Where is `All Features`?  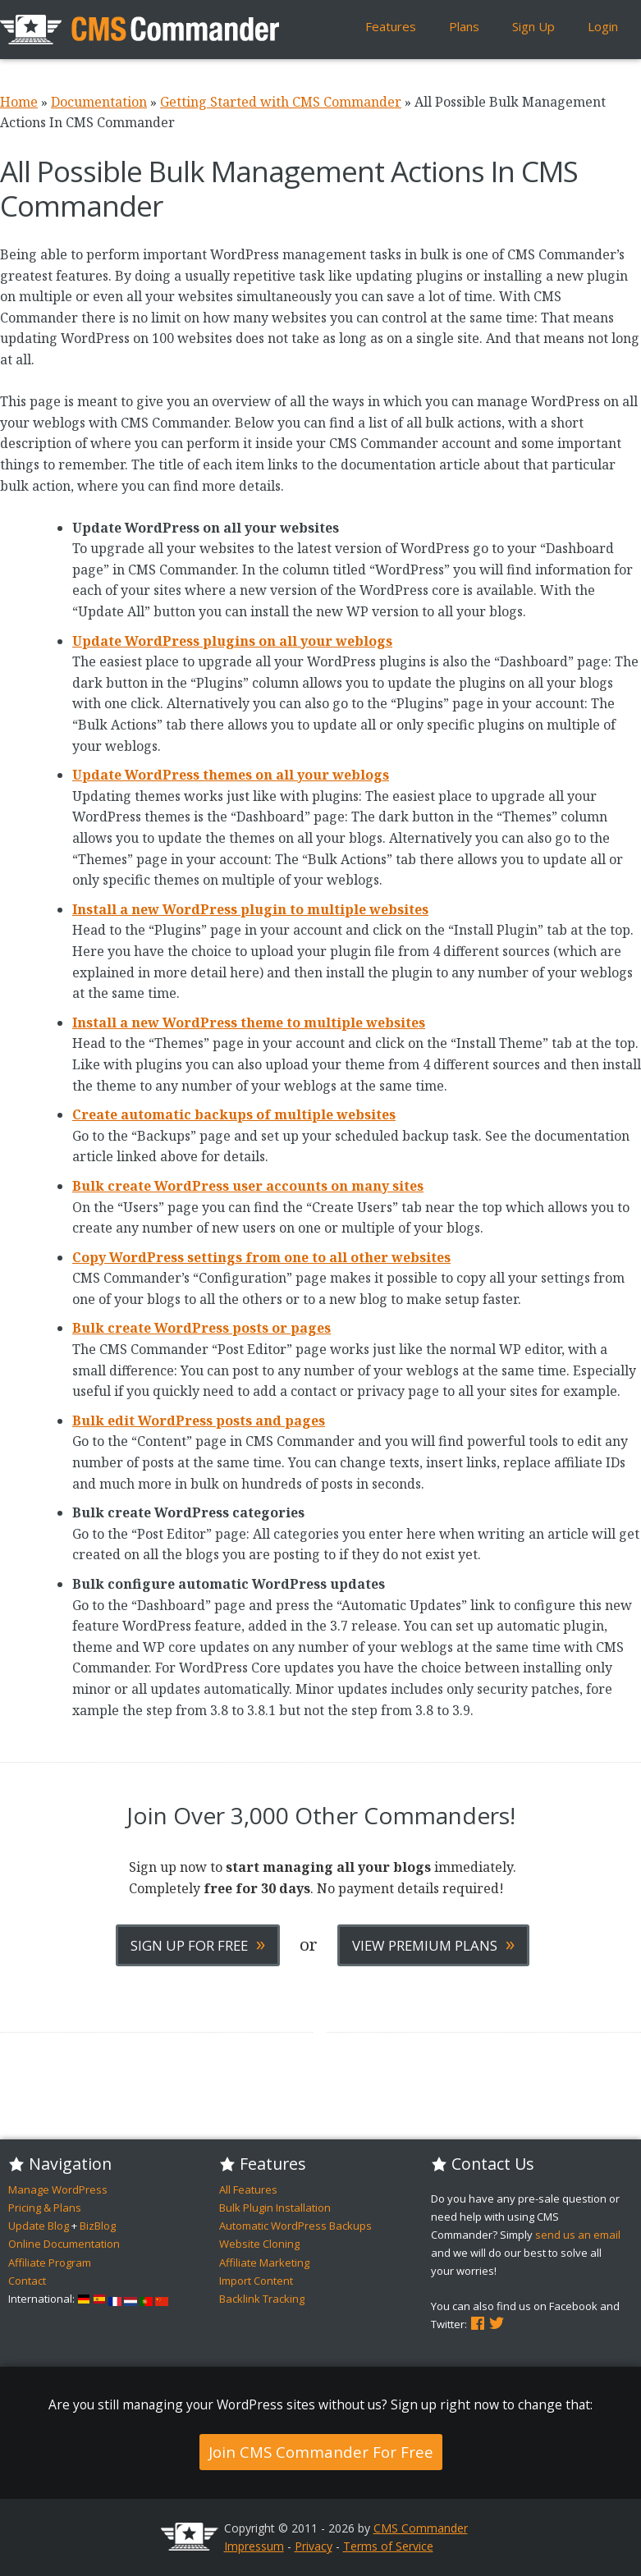 All Features is located at coordinates (248, 2189).